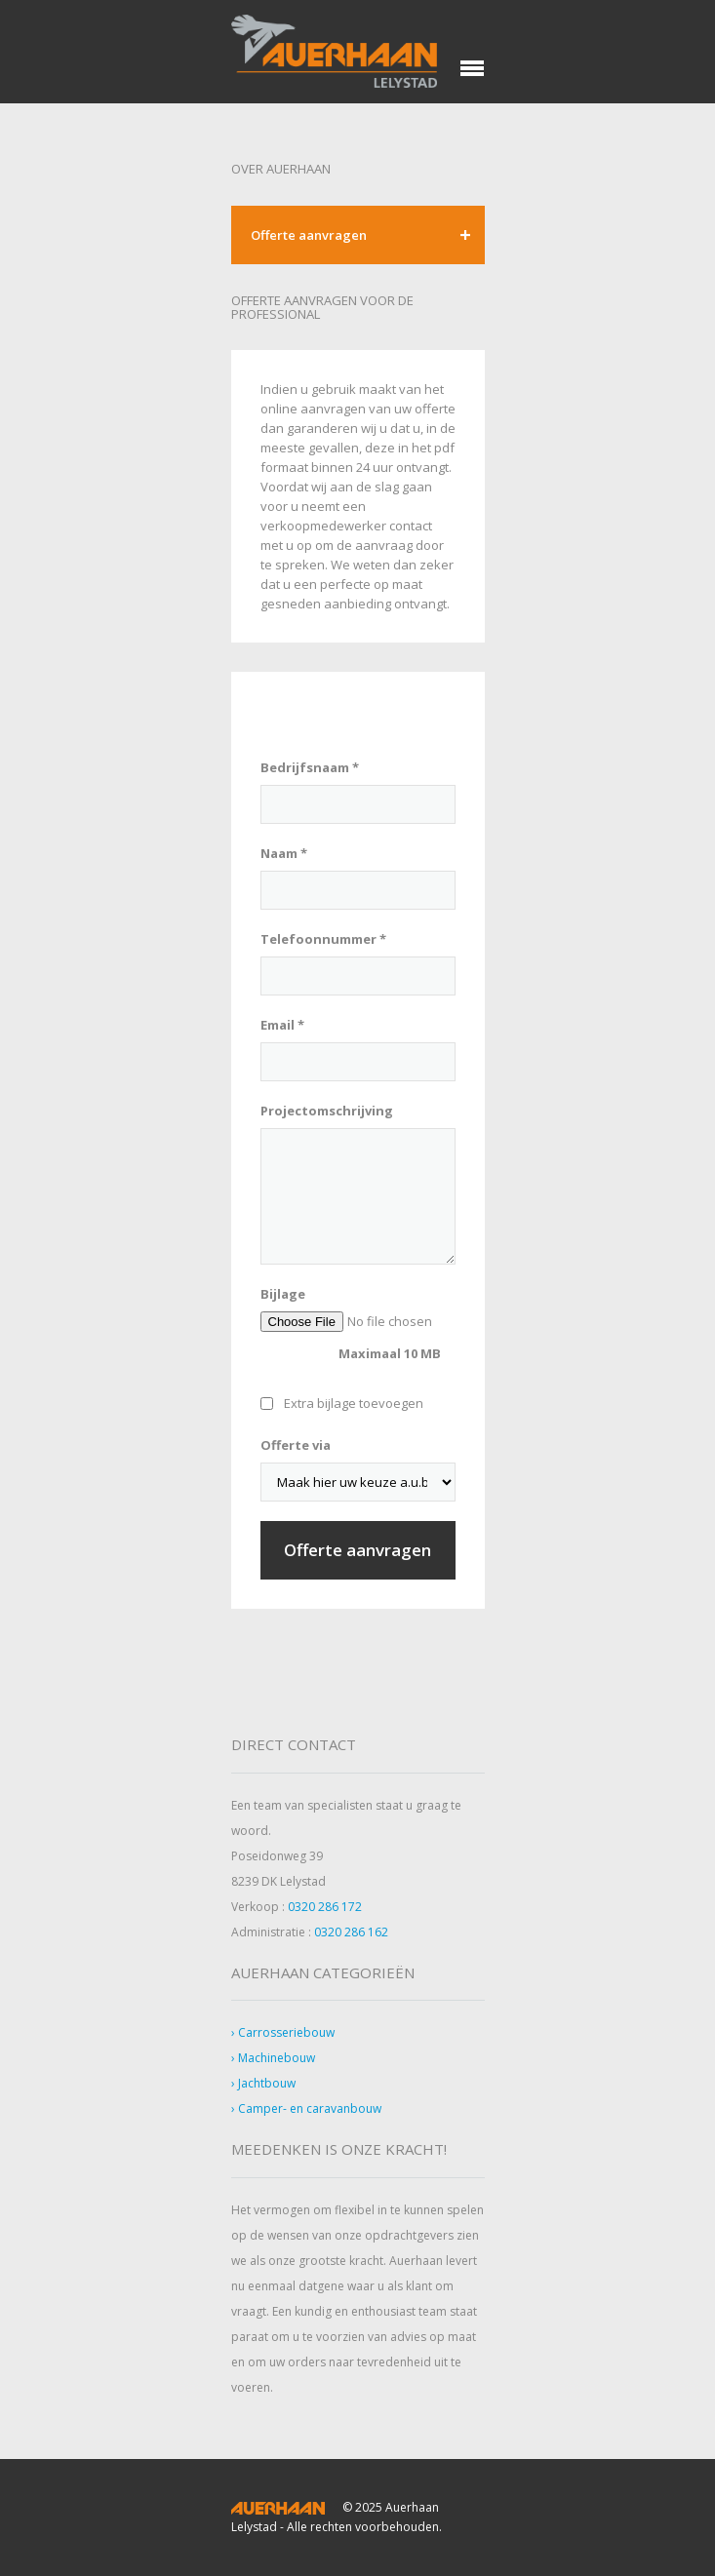 This screenshot has width=715, height=2576. I want to click on Bedrijfsnaam *, so click(309, 767).